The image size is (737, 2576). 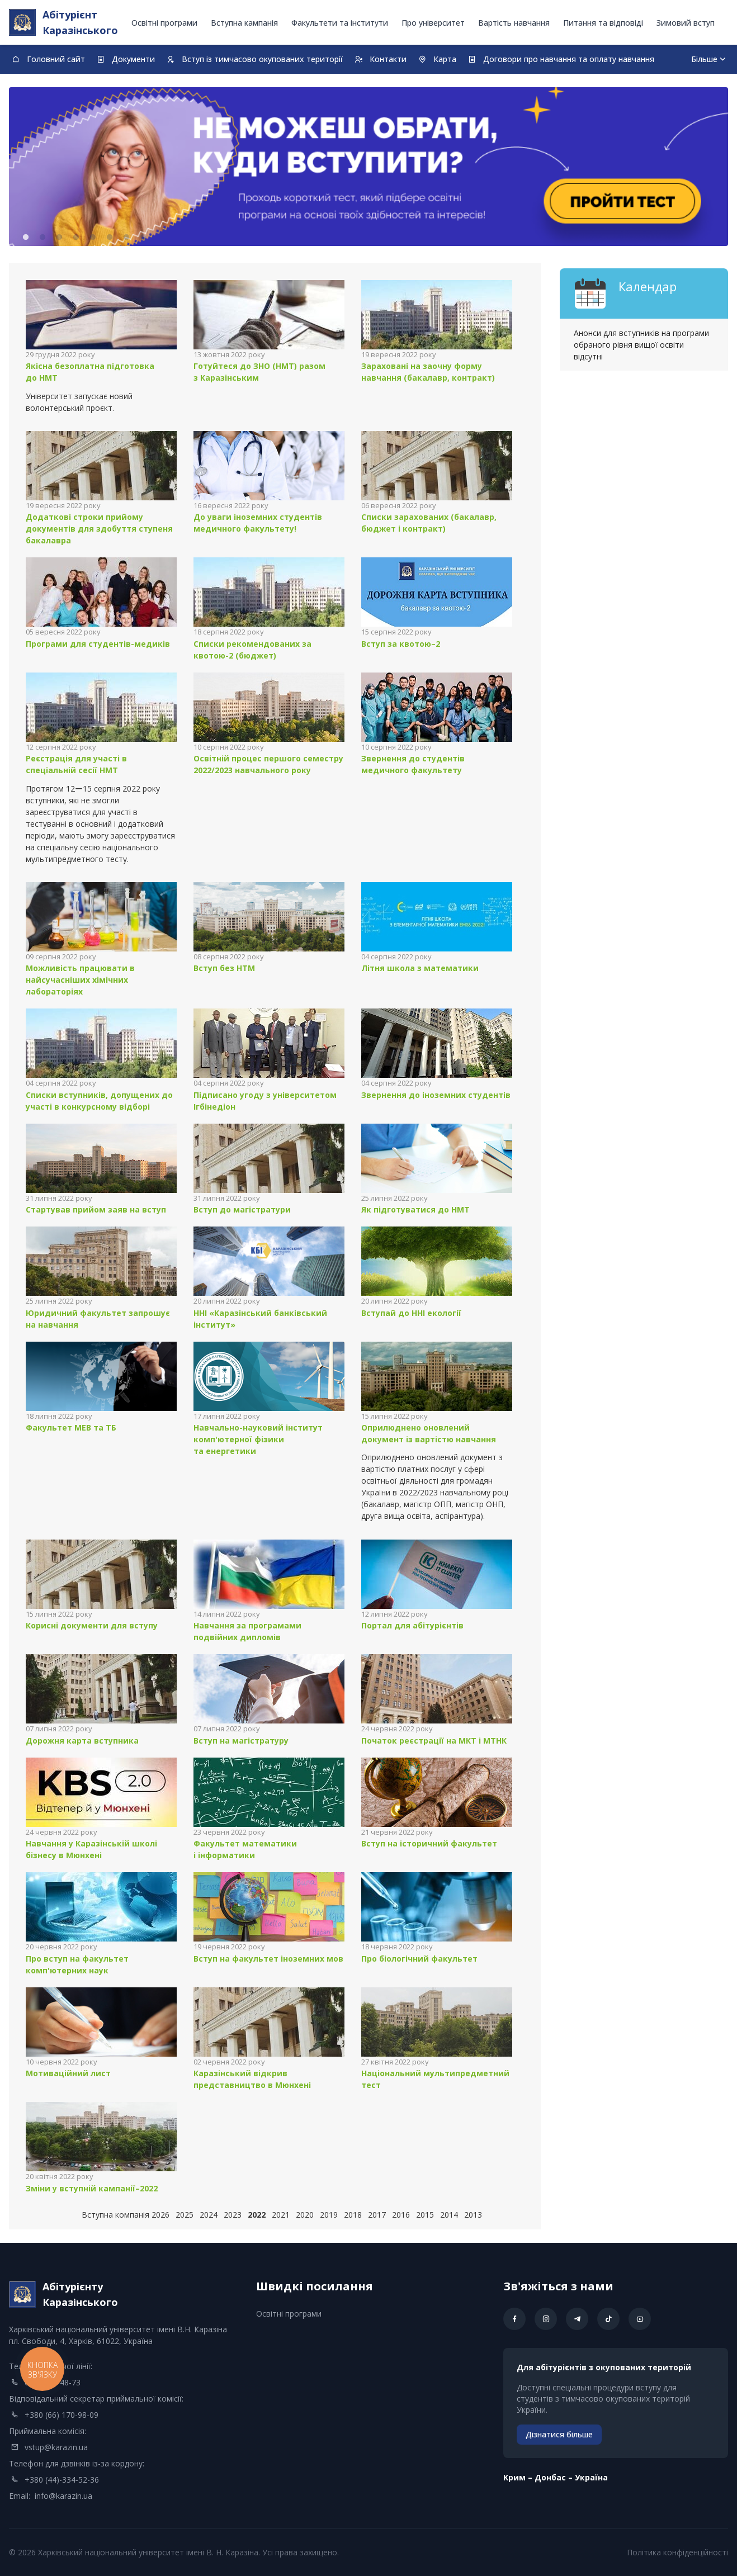 I want to click on 7 [tab], so click(x=126, y=237).